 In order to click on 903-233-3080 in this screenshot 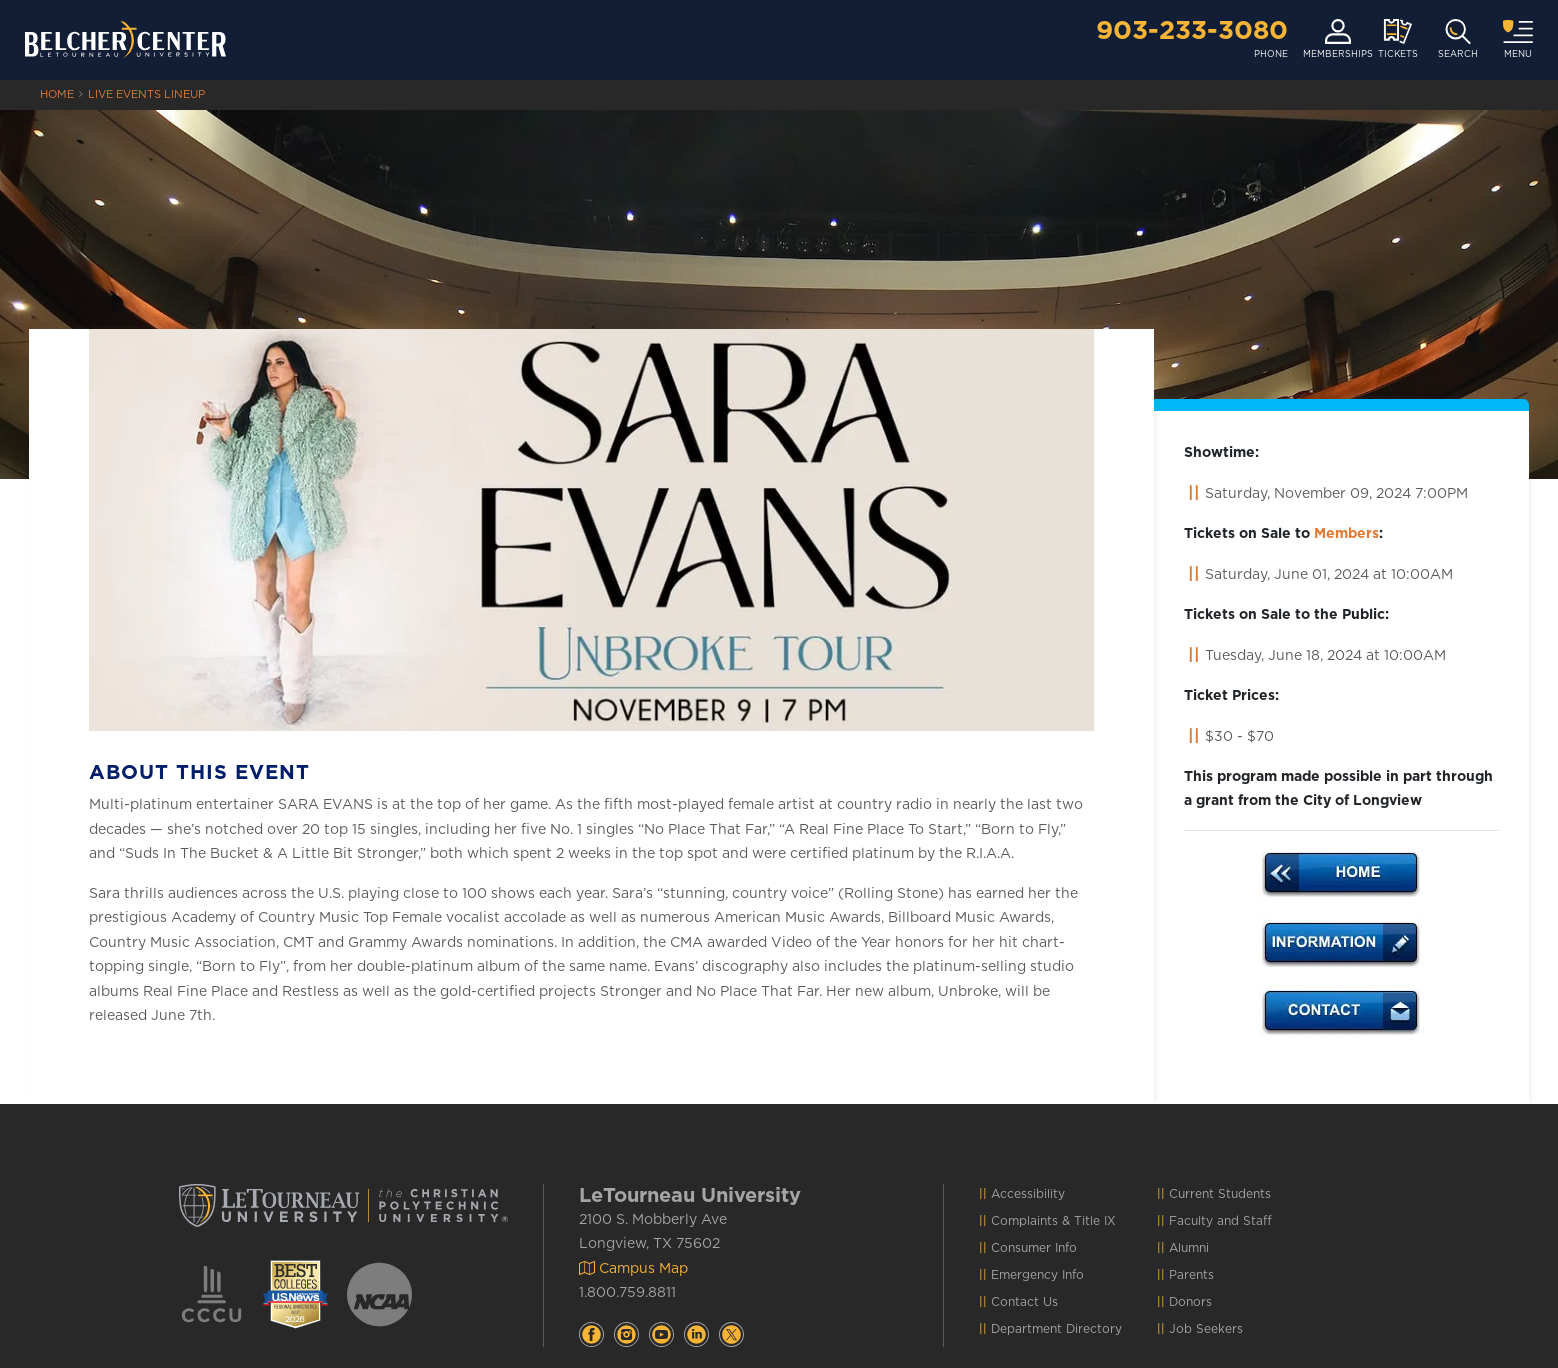, I will do `click(1192, 31)`.